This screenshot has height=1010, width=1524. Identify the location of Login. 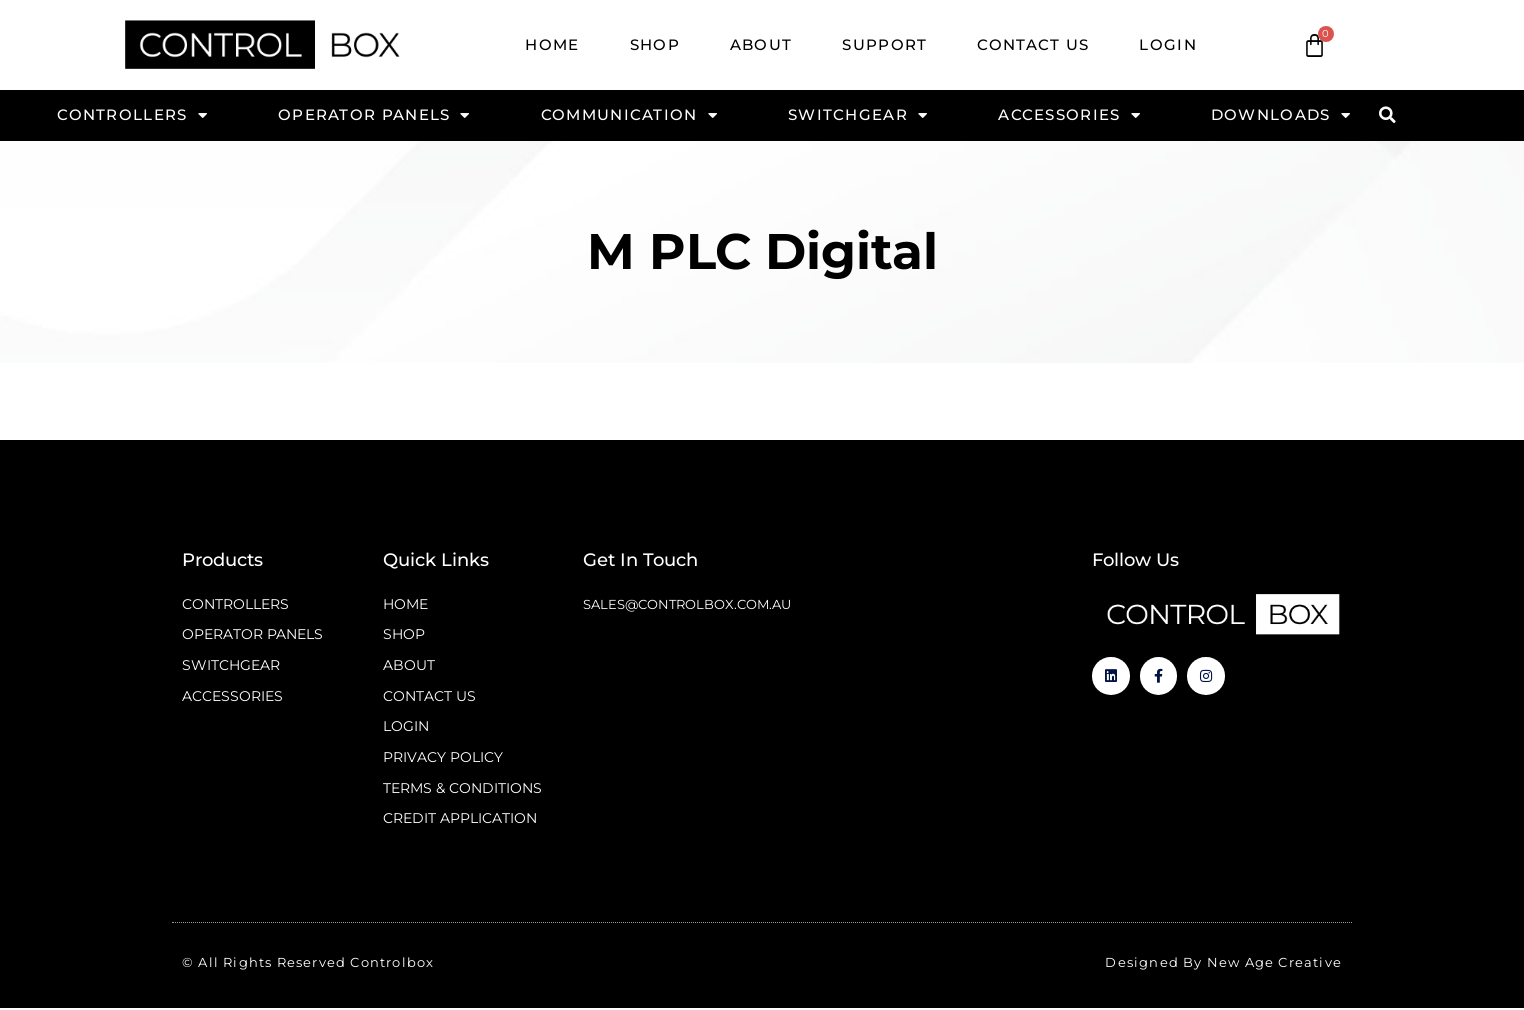
(1168, 44).